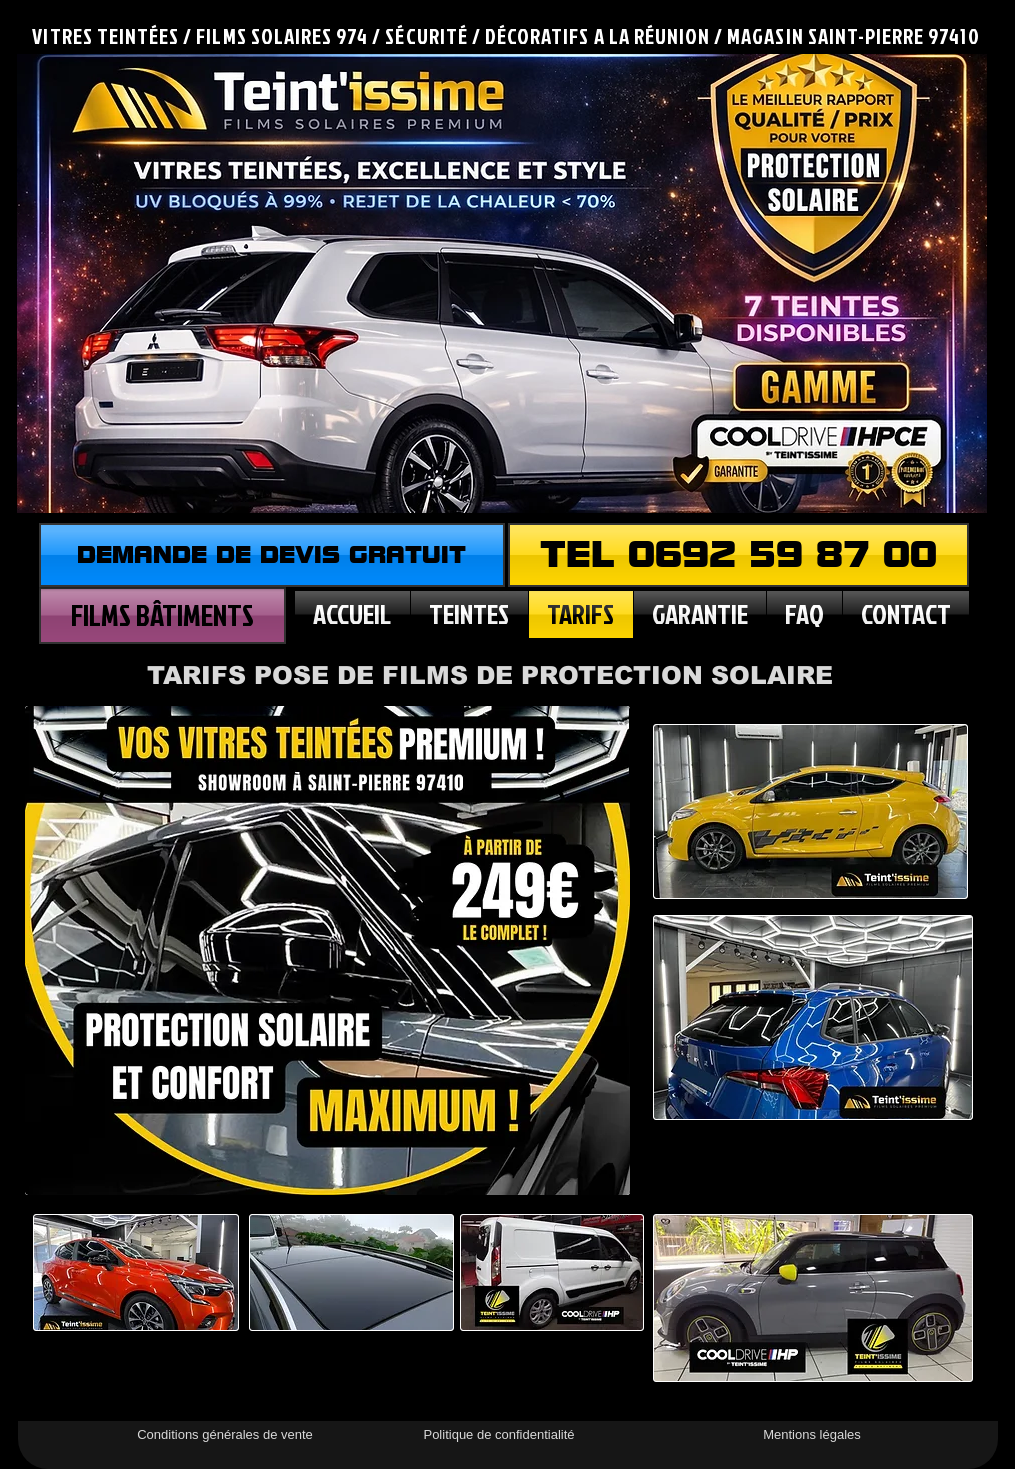 The image size is (1015, 1469). What do you see at coordinates (225, 1435) in the screenshot?
I see `[Conditions générales de vente]` at bounding box center [225, 1435].